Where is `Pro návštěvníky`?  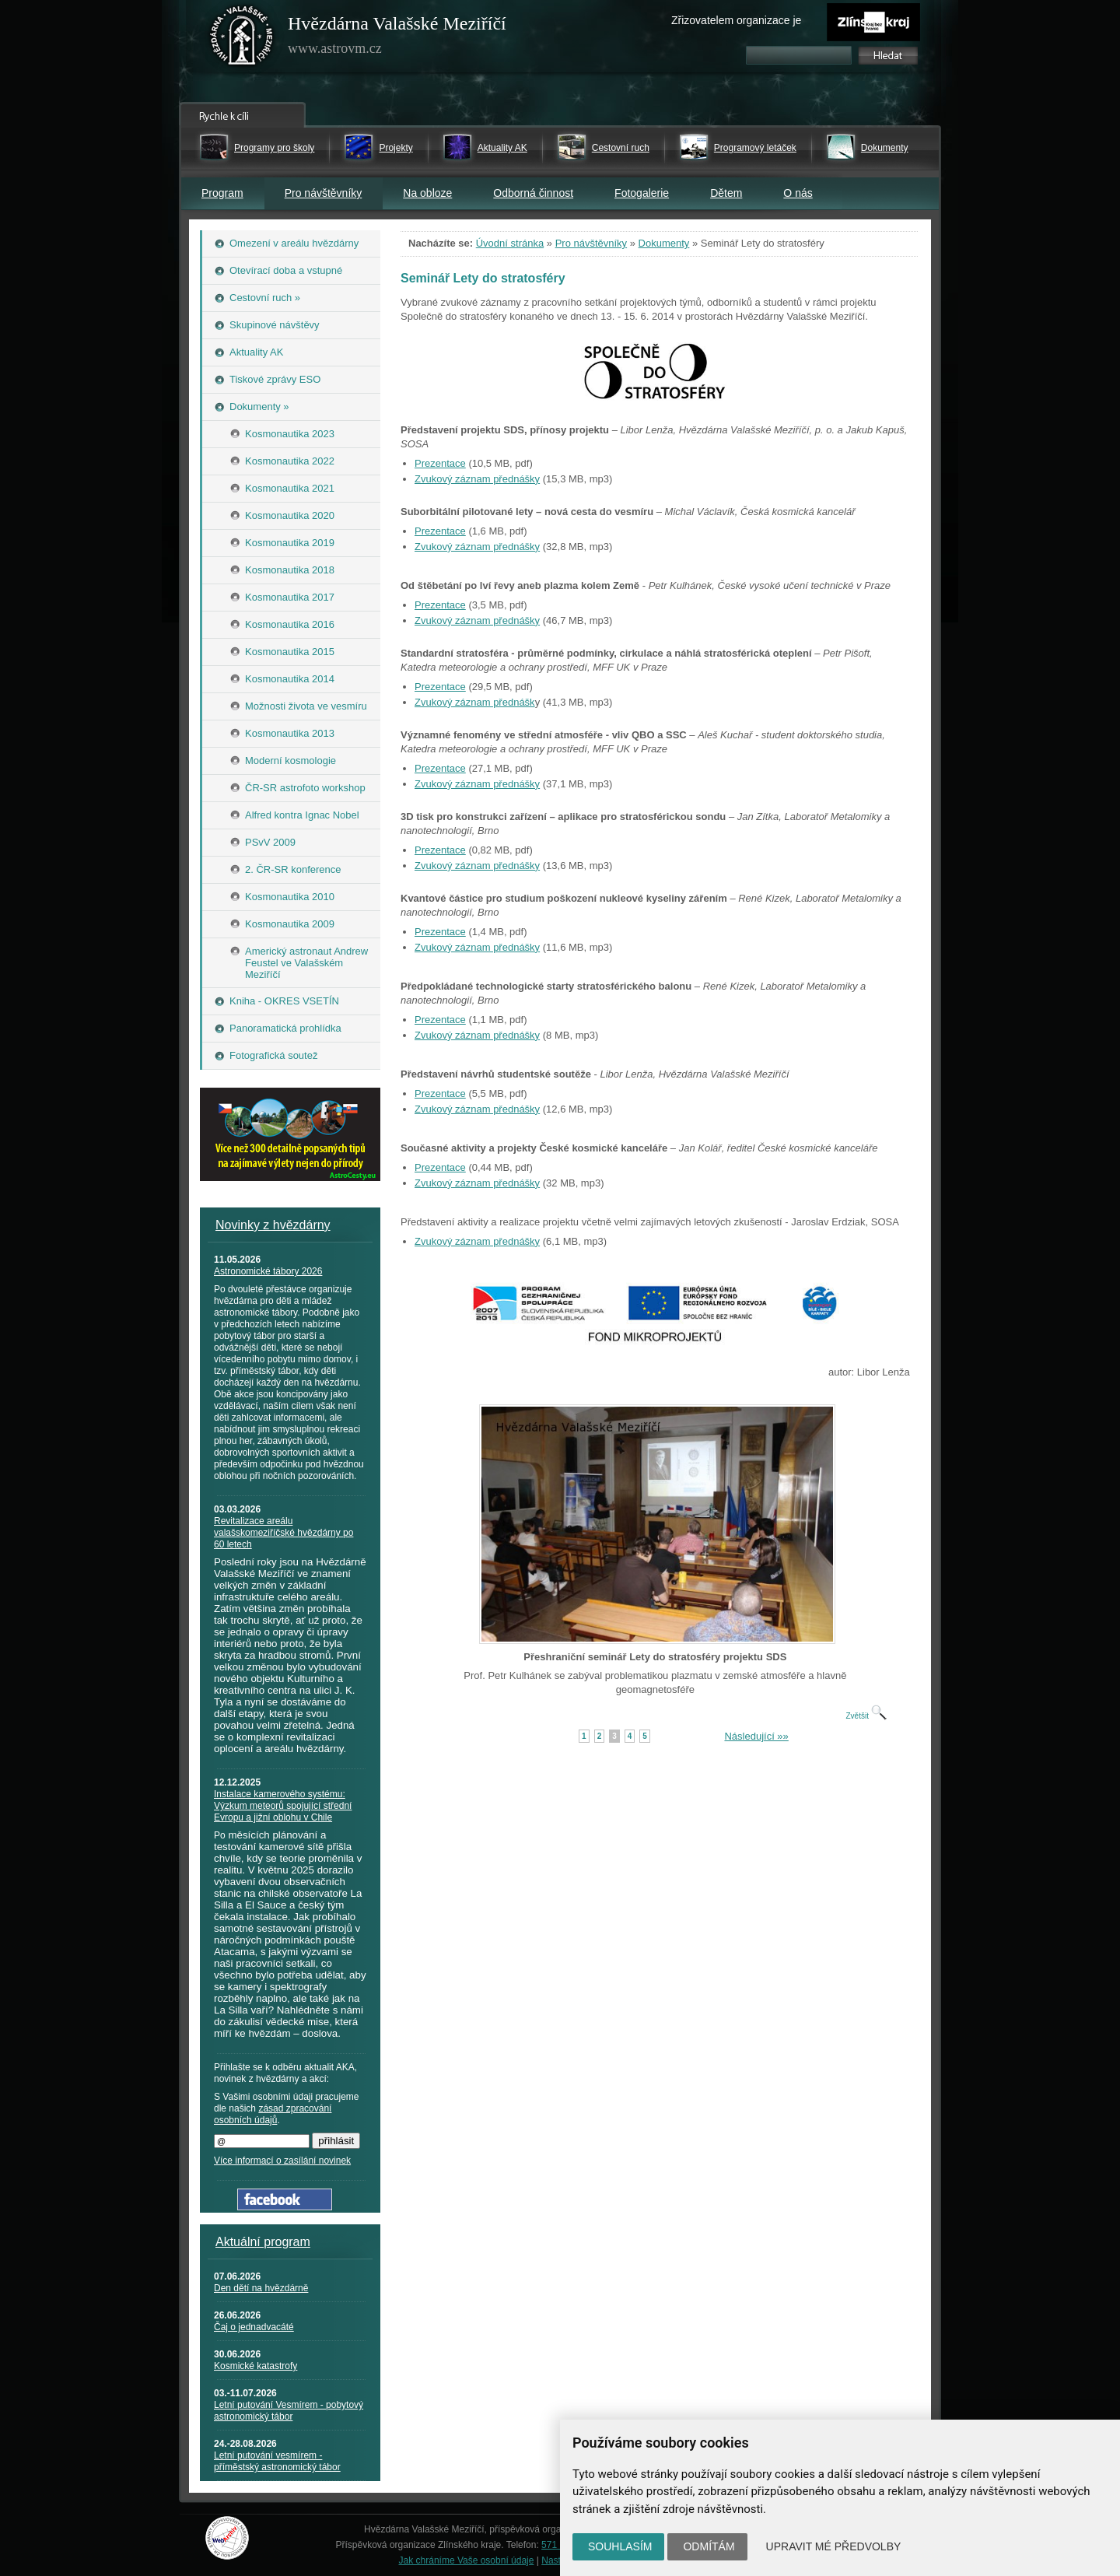
Pro návštěvníky is located at coordinates (323, 193).